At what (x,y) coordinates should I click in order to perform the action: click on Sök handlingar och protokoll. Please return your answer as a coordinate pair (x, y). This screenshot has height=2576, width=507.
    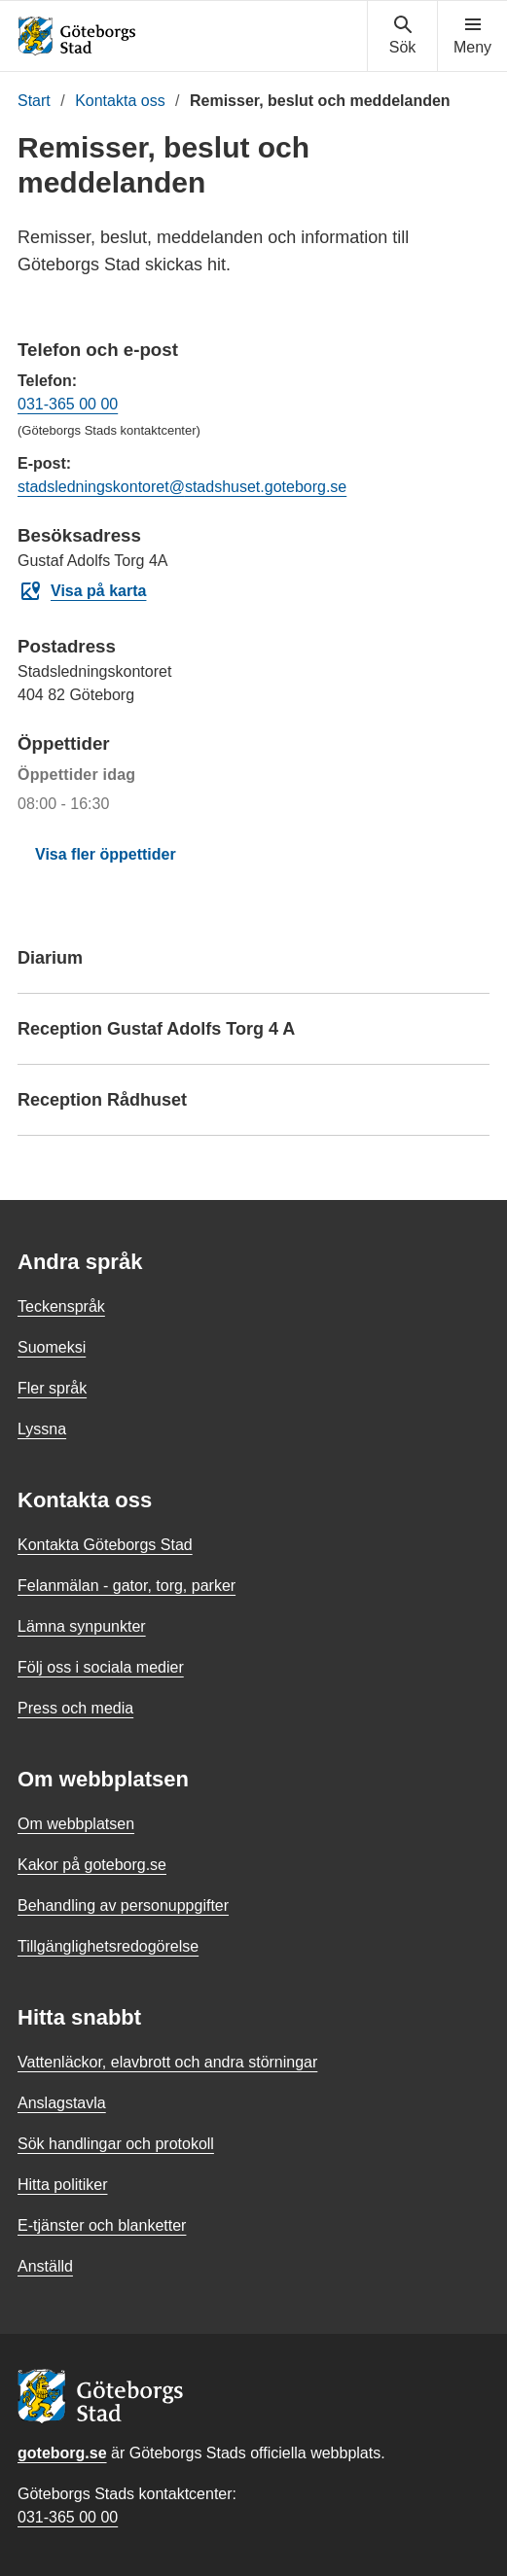
    Looking at the image, I should click on (116, 2143).